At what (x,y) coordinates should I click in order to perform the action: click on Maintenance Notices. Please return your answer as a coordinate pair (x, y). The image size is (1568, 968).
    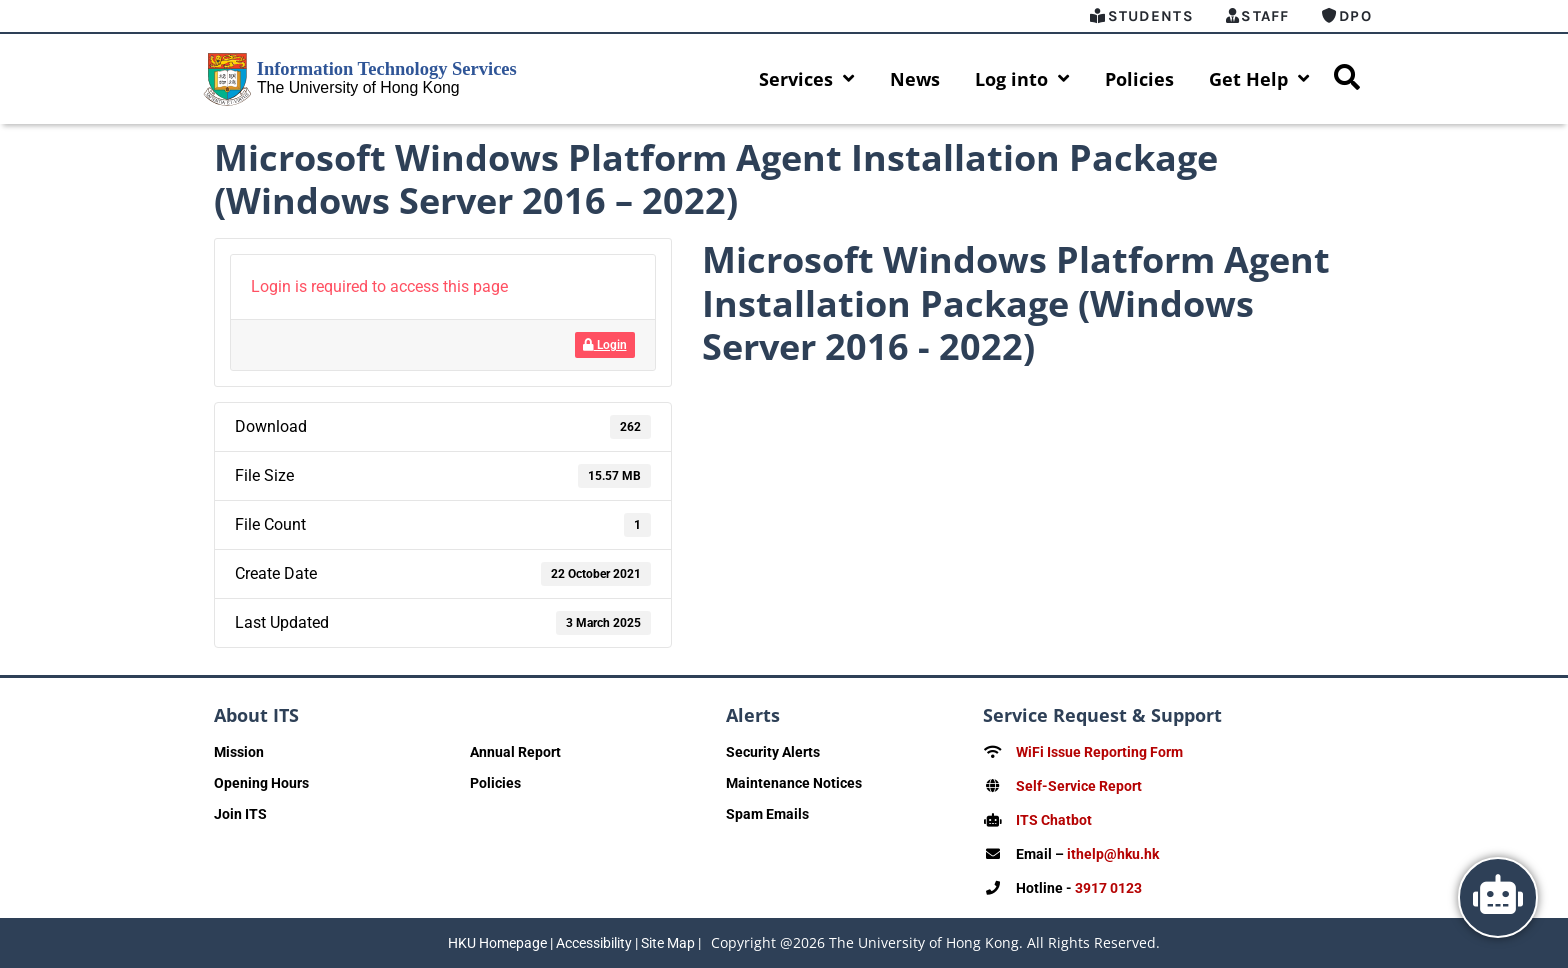
    Looking at the image, I should click on (794, 783).